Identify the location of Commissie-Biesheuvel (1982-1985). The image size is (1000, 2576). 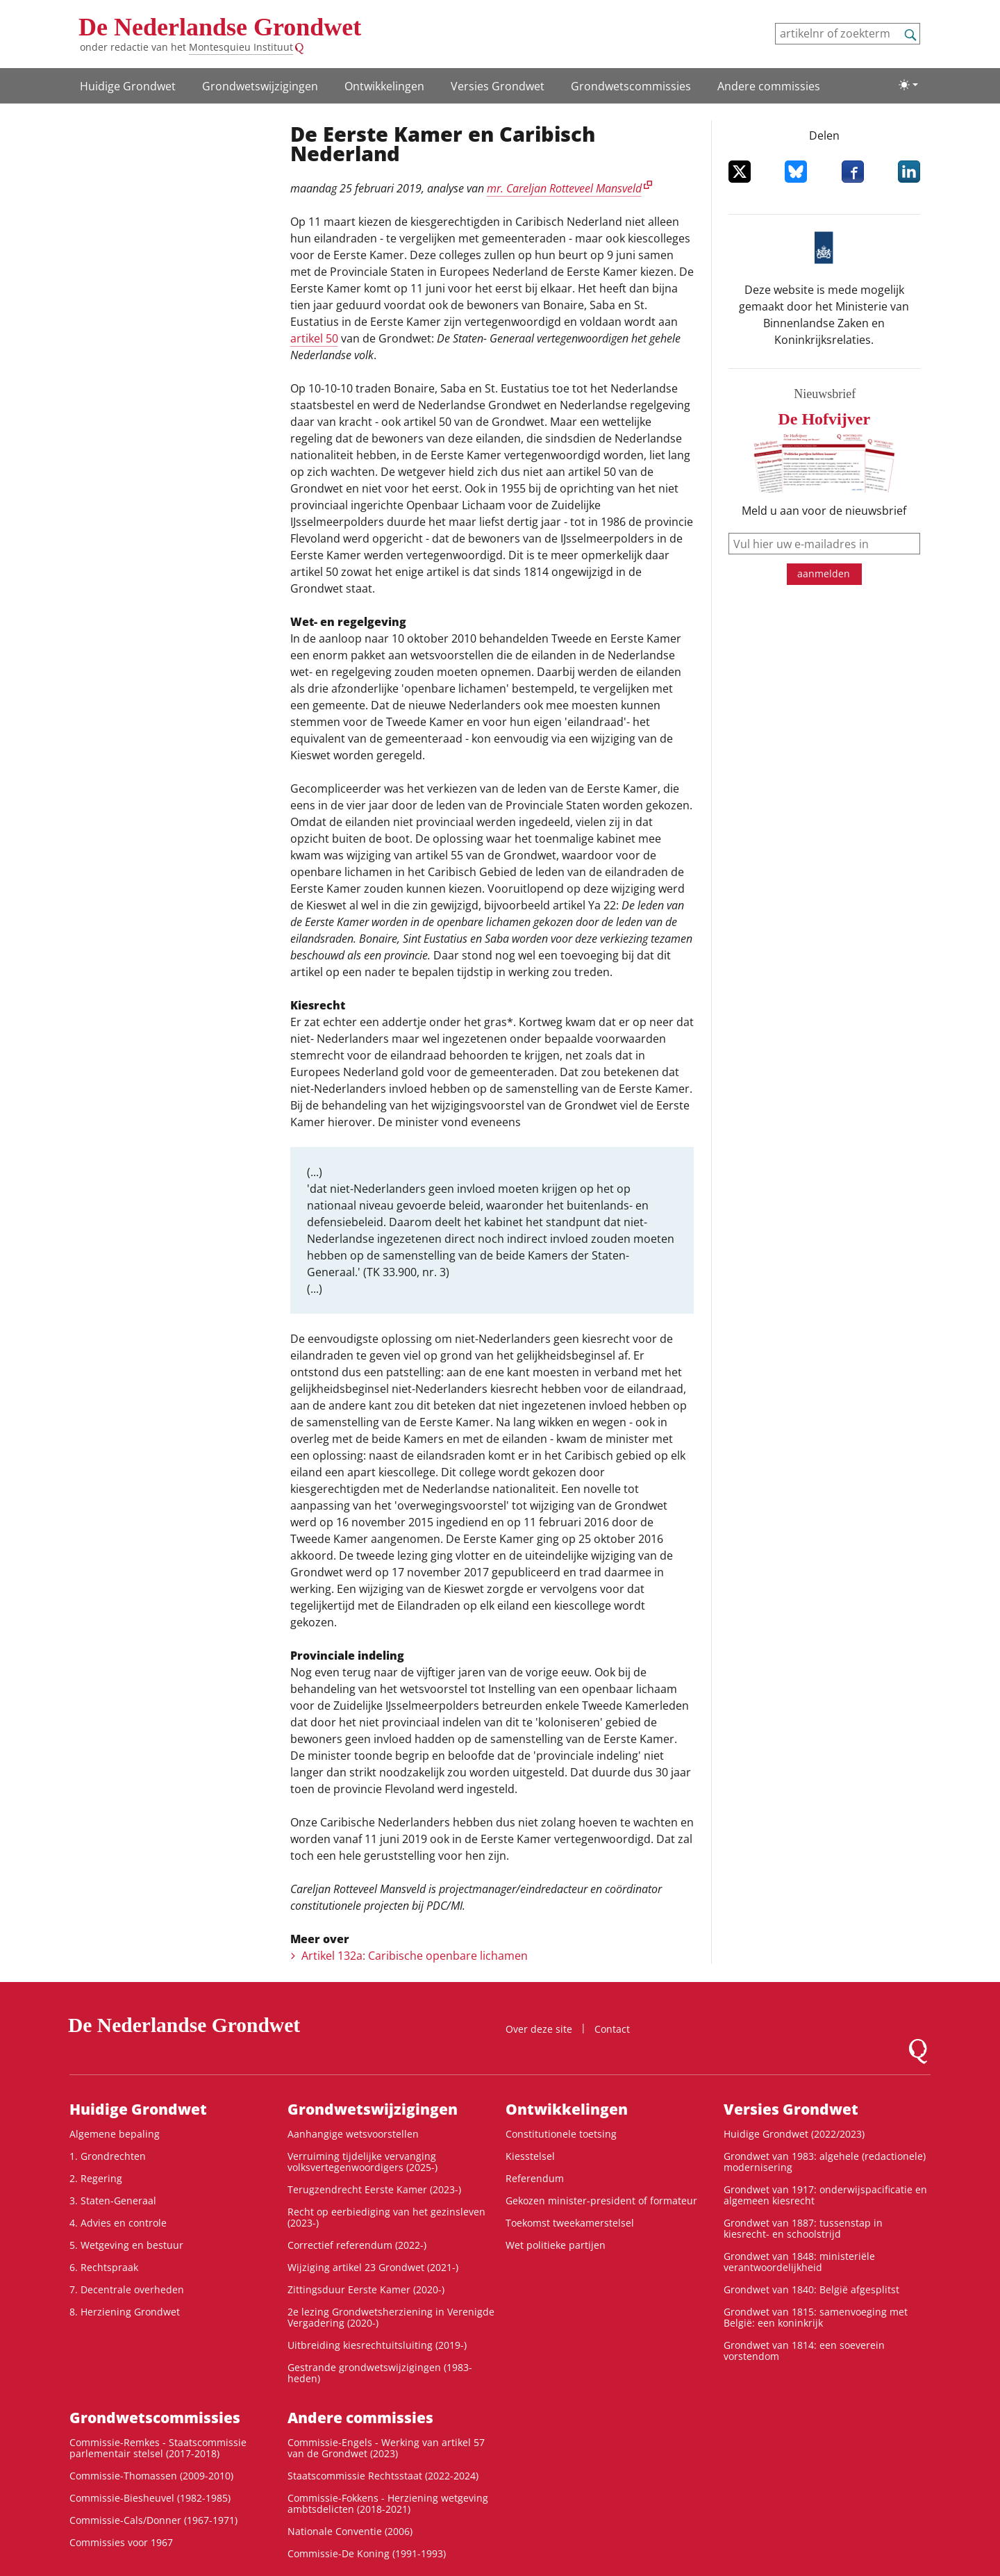
(150, 2497).